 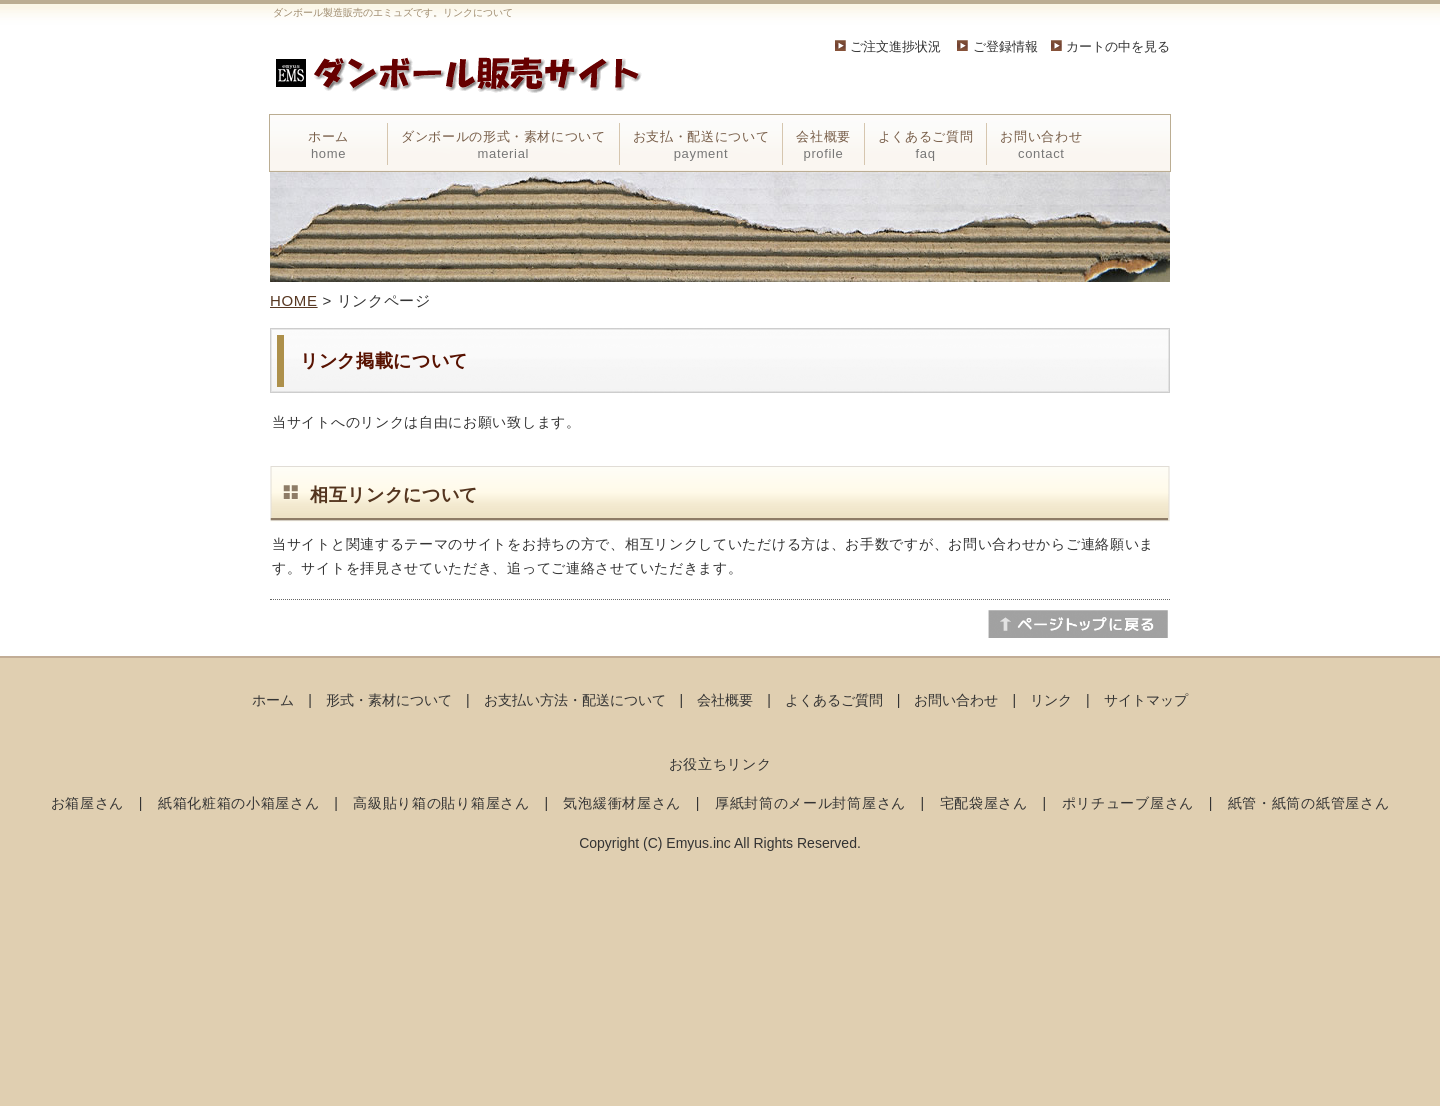 I want to click on サイトマップ, so click(x=1146, y=700).